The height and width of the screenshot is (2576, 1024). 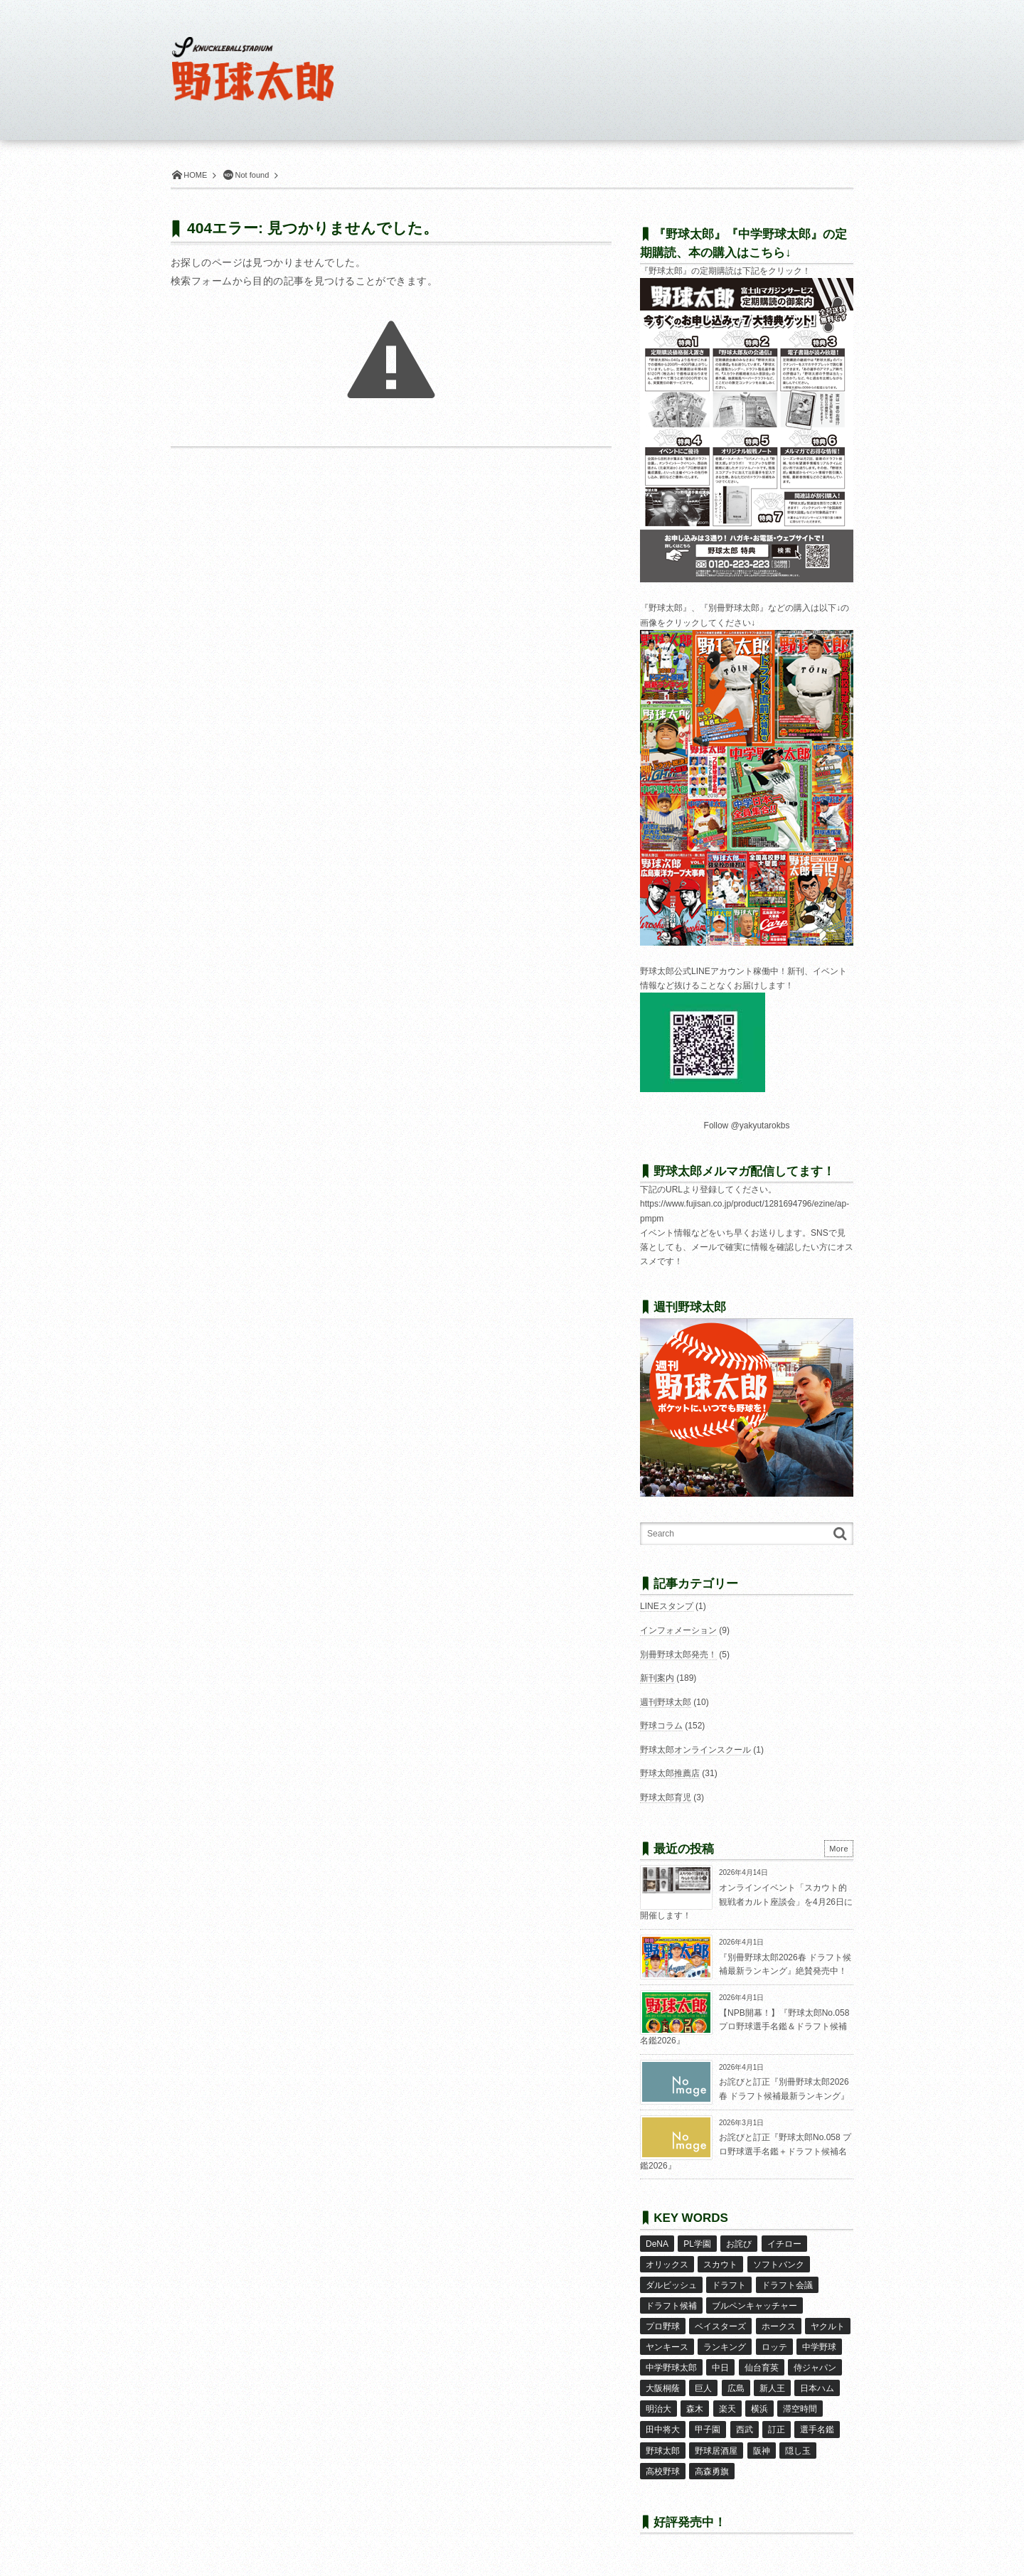 What do you see at coordinates (666, 1606) in the screenshot?
I see `LINEスタンプ` at bounding box center [666, 1606].